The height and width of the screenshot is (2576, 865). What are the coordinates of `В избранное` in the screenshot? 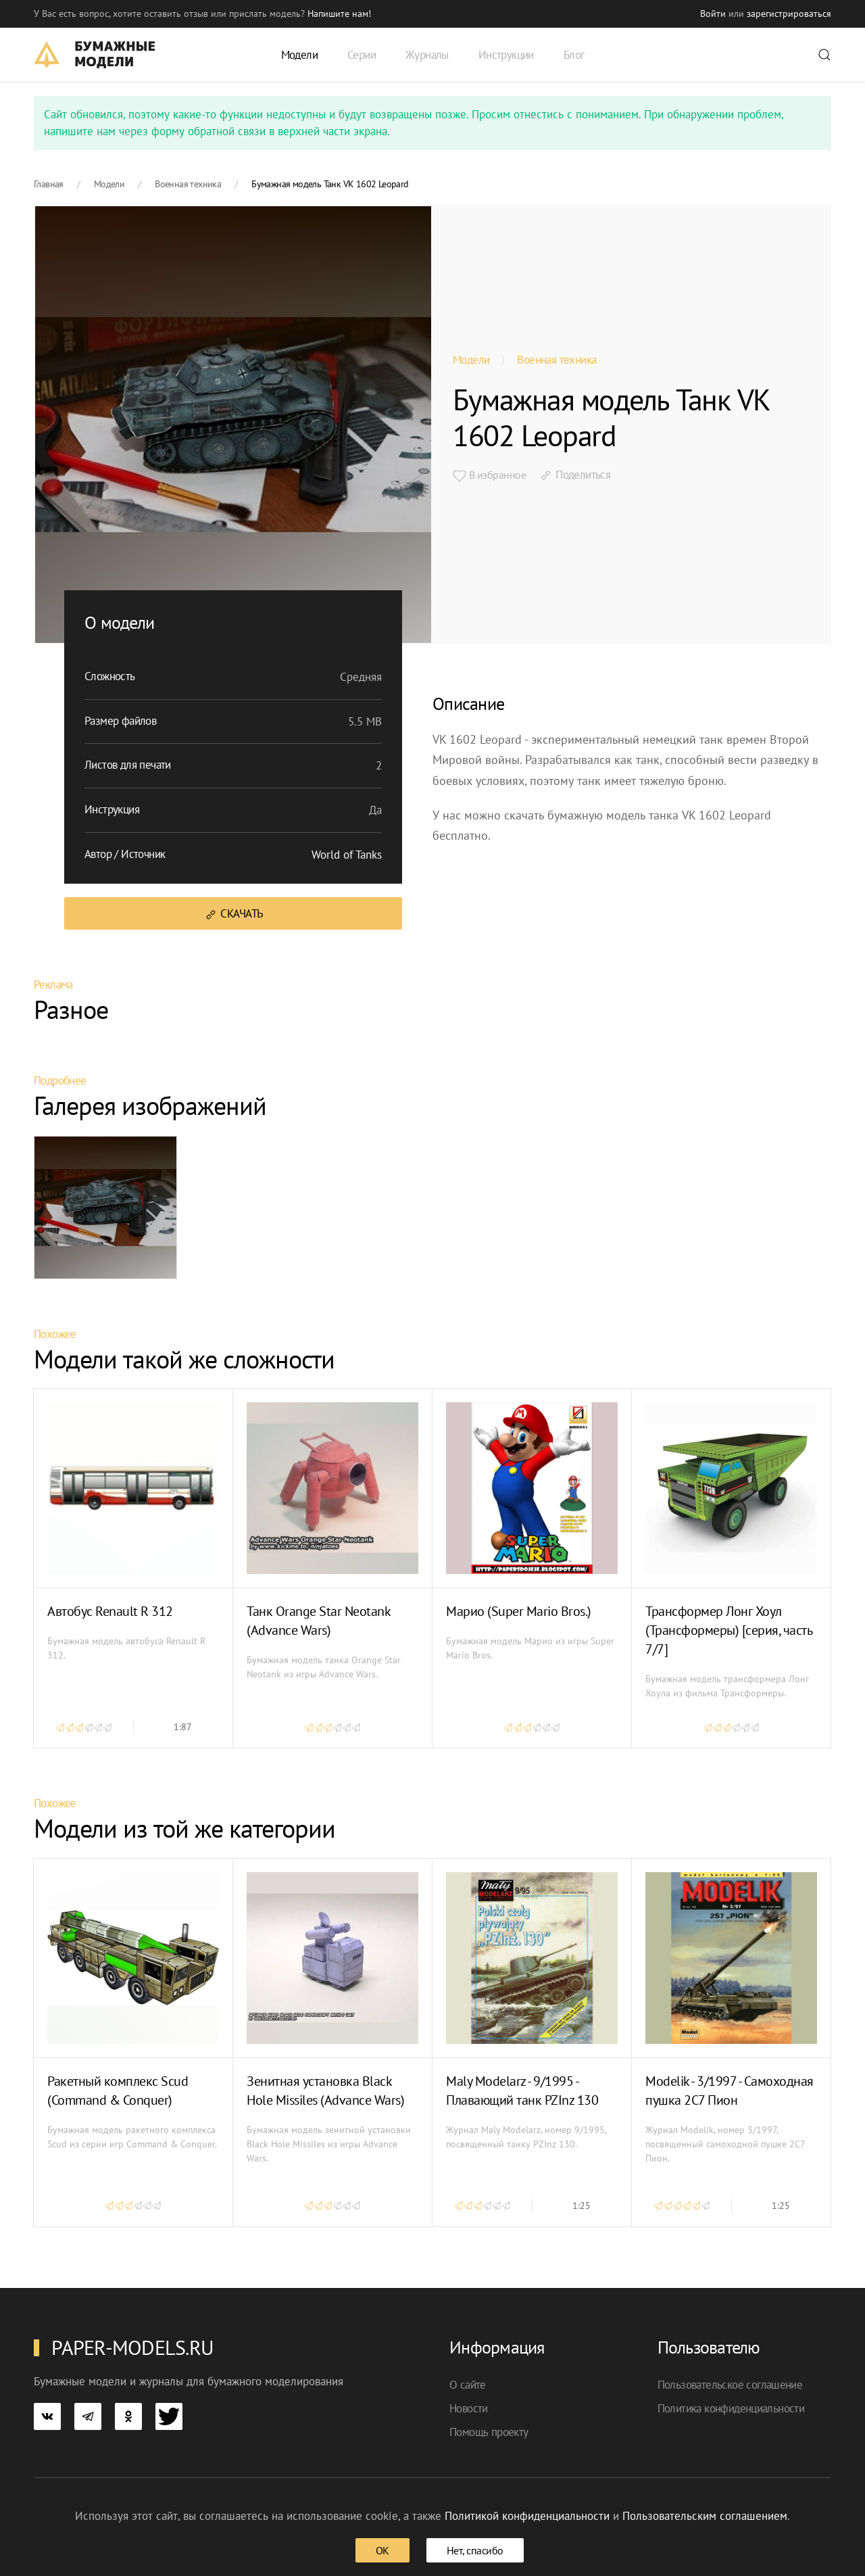 It's located at (489, 475).